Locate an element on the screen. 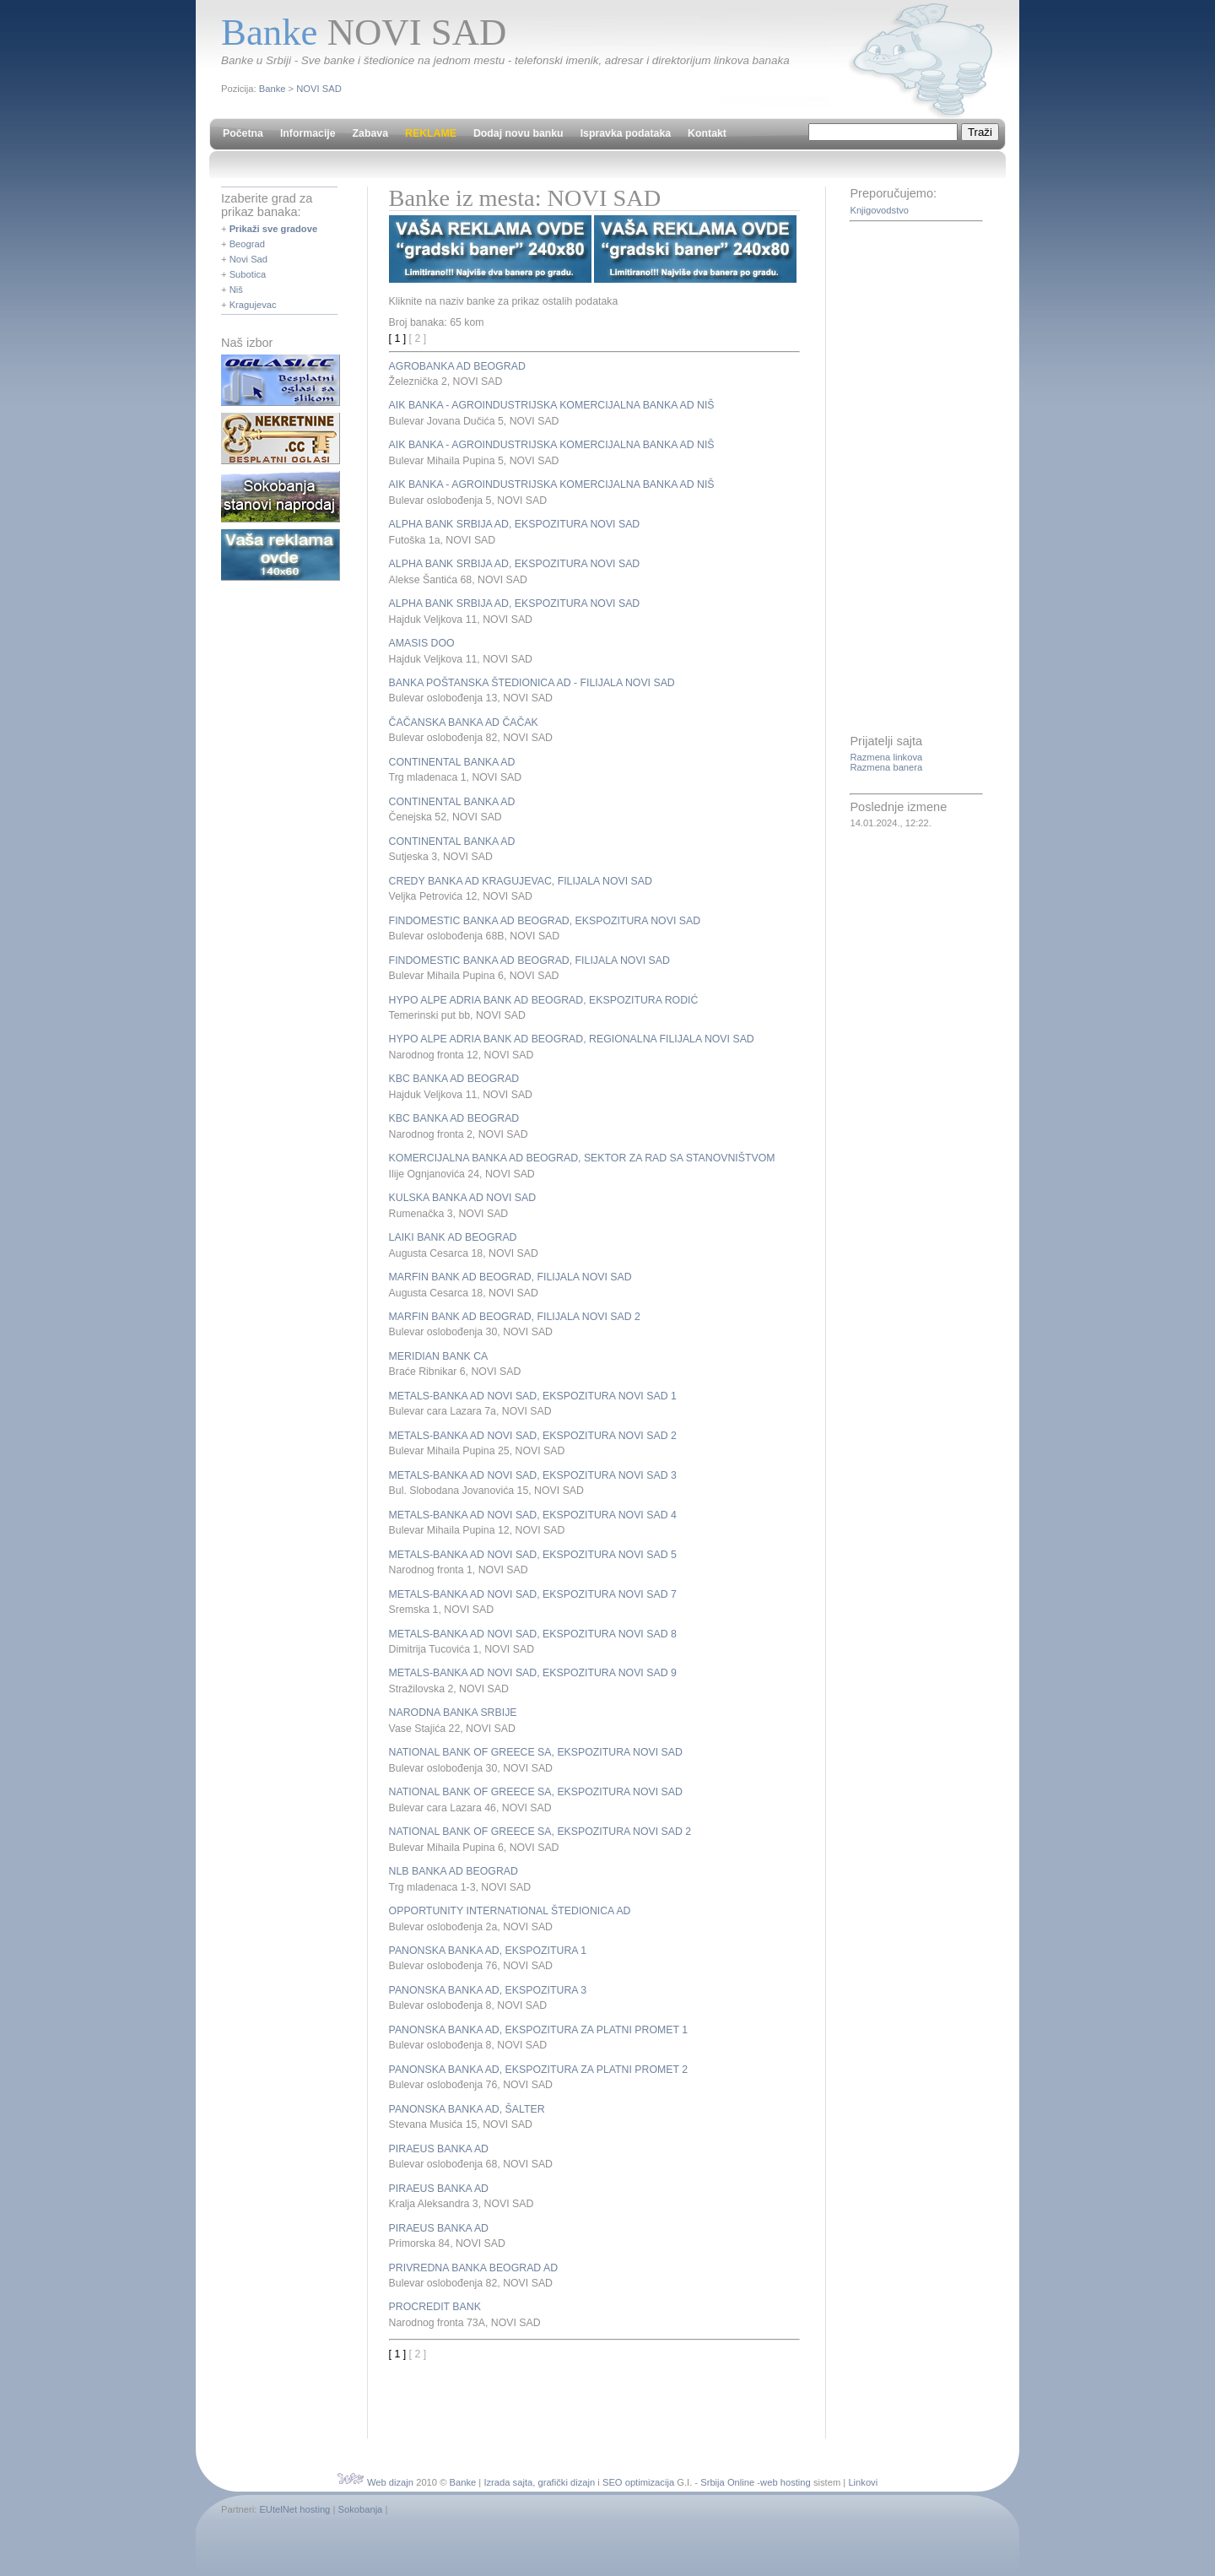 This screenshot has height=2576, width=1215. METALS-BANKA AD NOVI SAD, EKSPOZITURA NOVI SAD 3 is located at coordinates (533, 1475).